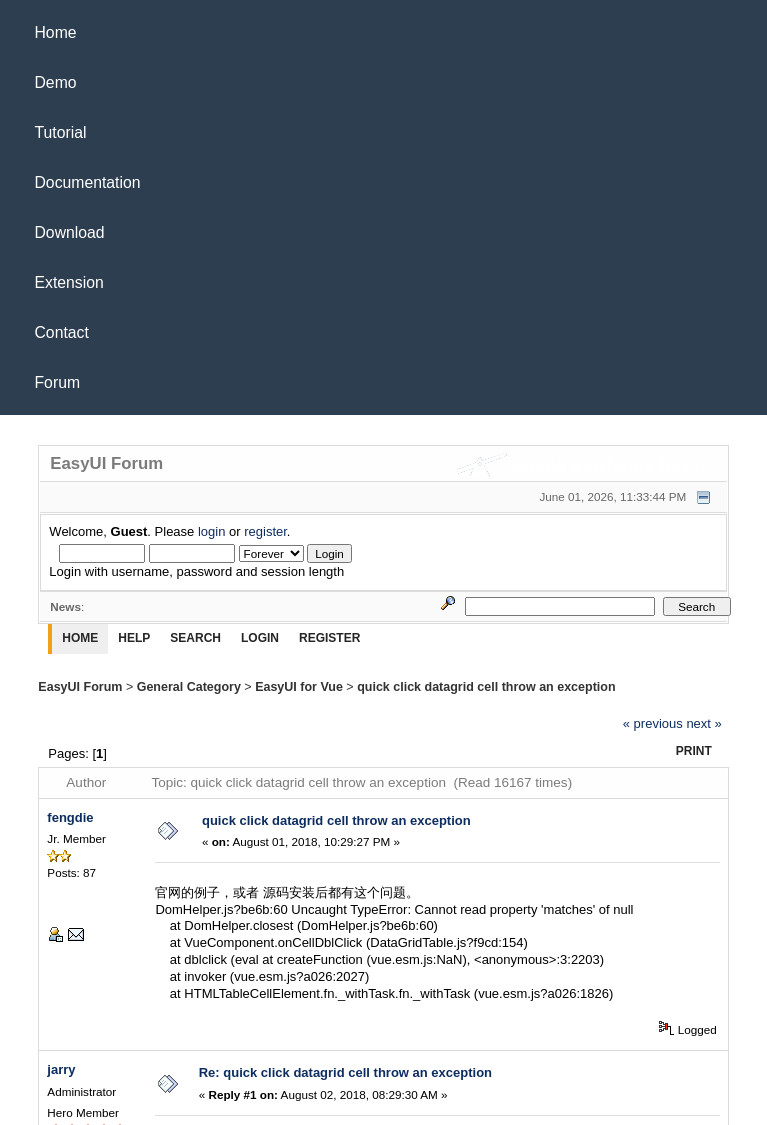  I want to click on Documentation, so click(88, 182).